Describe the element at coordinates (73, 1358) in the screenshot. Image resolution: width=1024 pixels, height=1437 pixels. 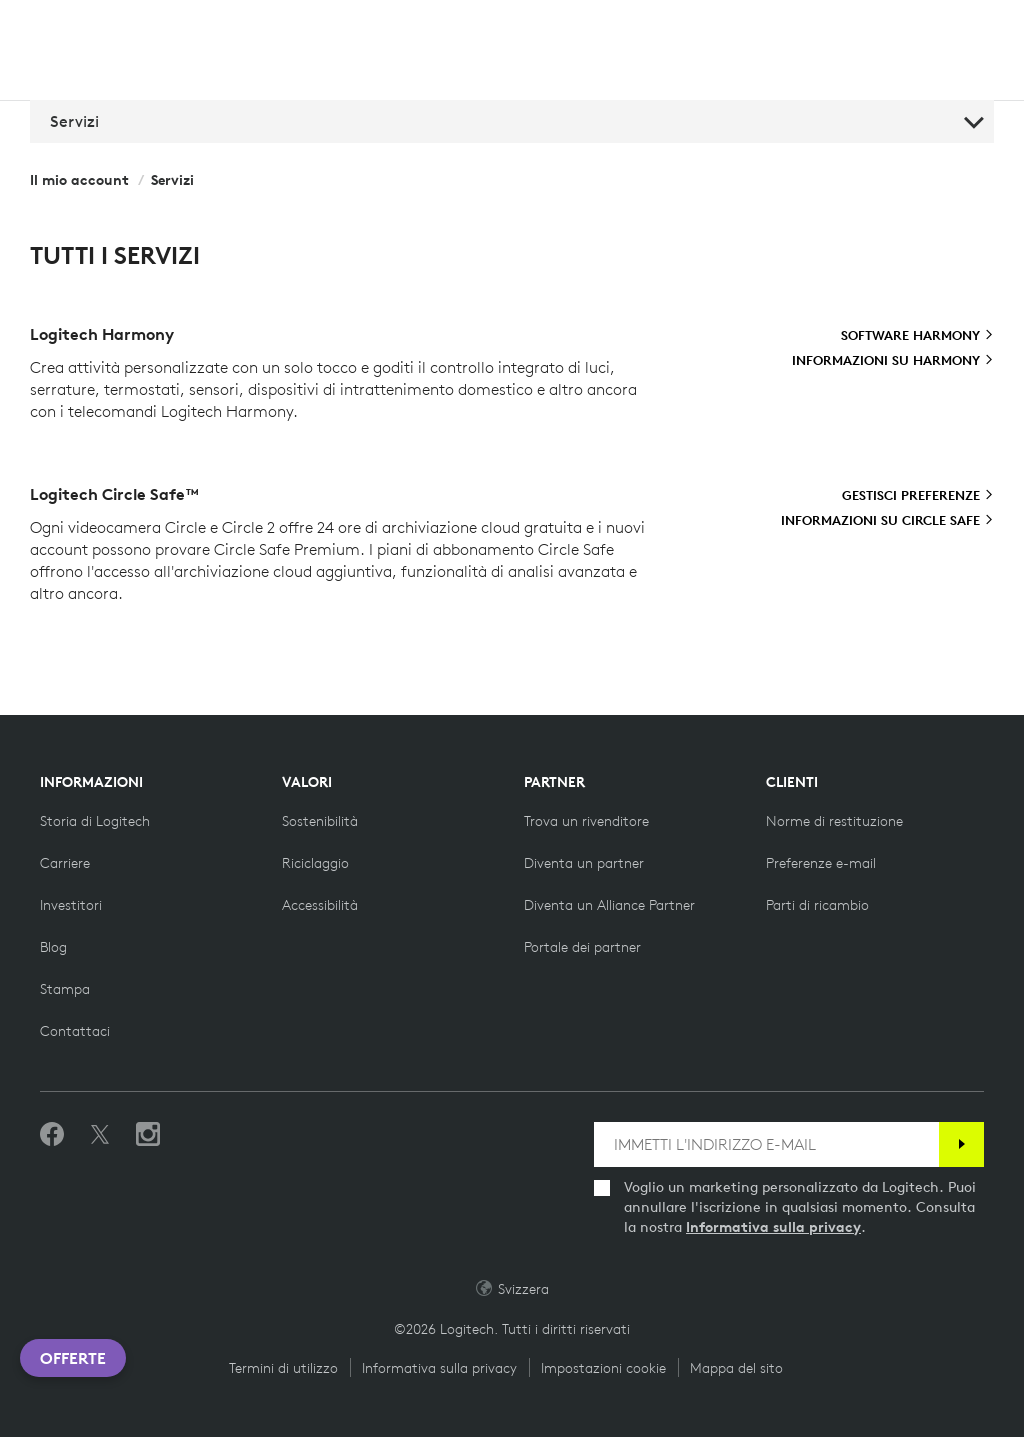
I see `Offerte [button]` at that location.